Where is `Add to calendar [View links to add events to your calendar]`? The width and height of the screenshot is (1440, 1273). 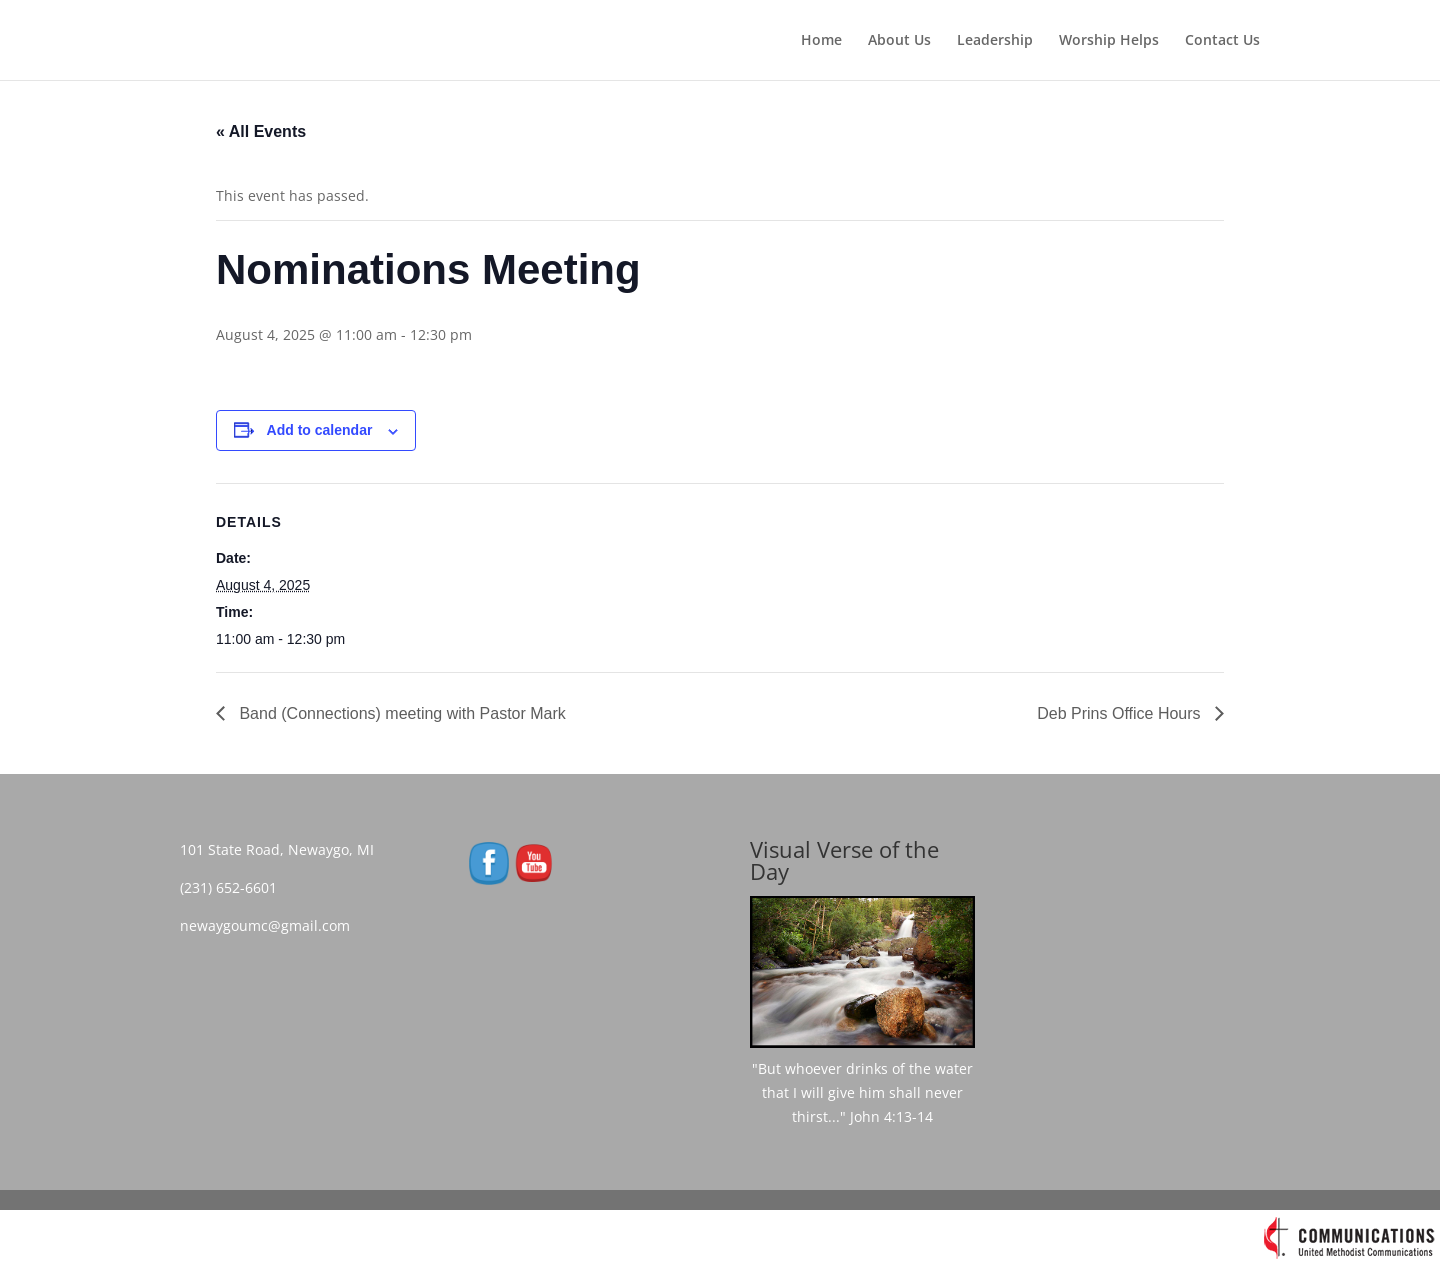 Add to calendar [View links to add events to your calendar] is located at coordinates (320, 430).